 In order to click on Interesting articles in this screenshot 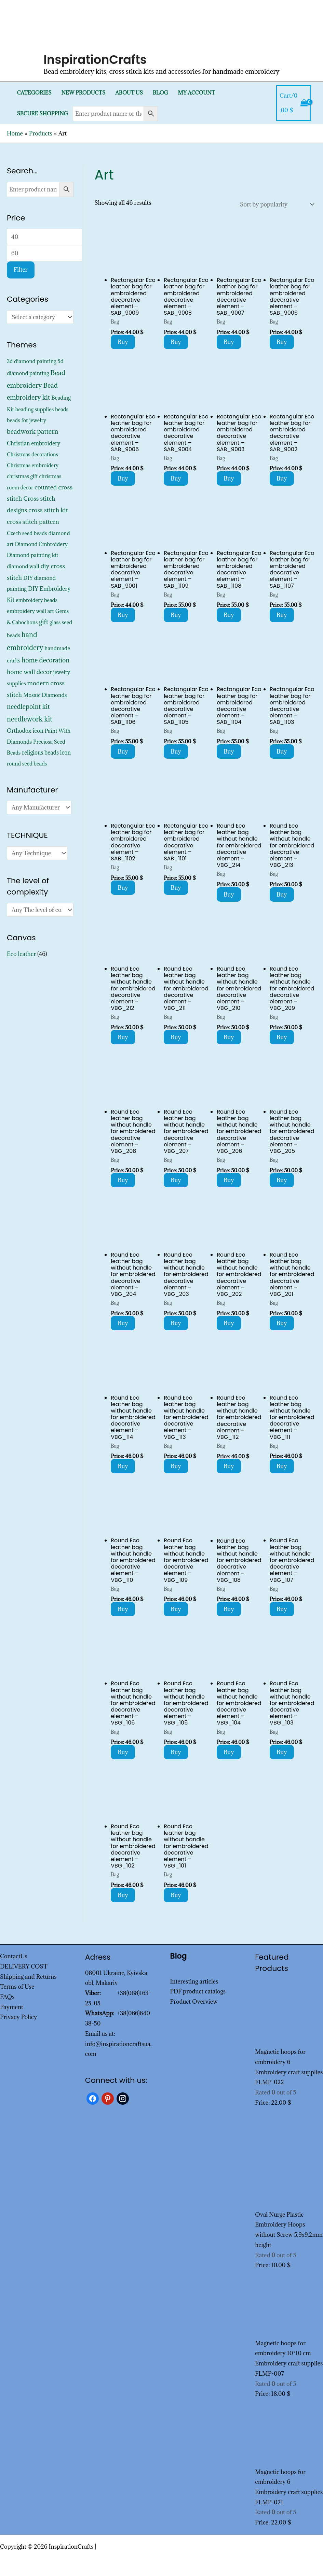, I will do `click(194, 1981)`.